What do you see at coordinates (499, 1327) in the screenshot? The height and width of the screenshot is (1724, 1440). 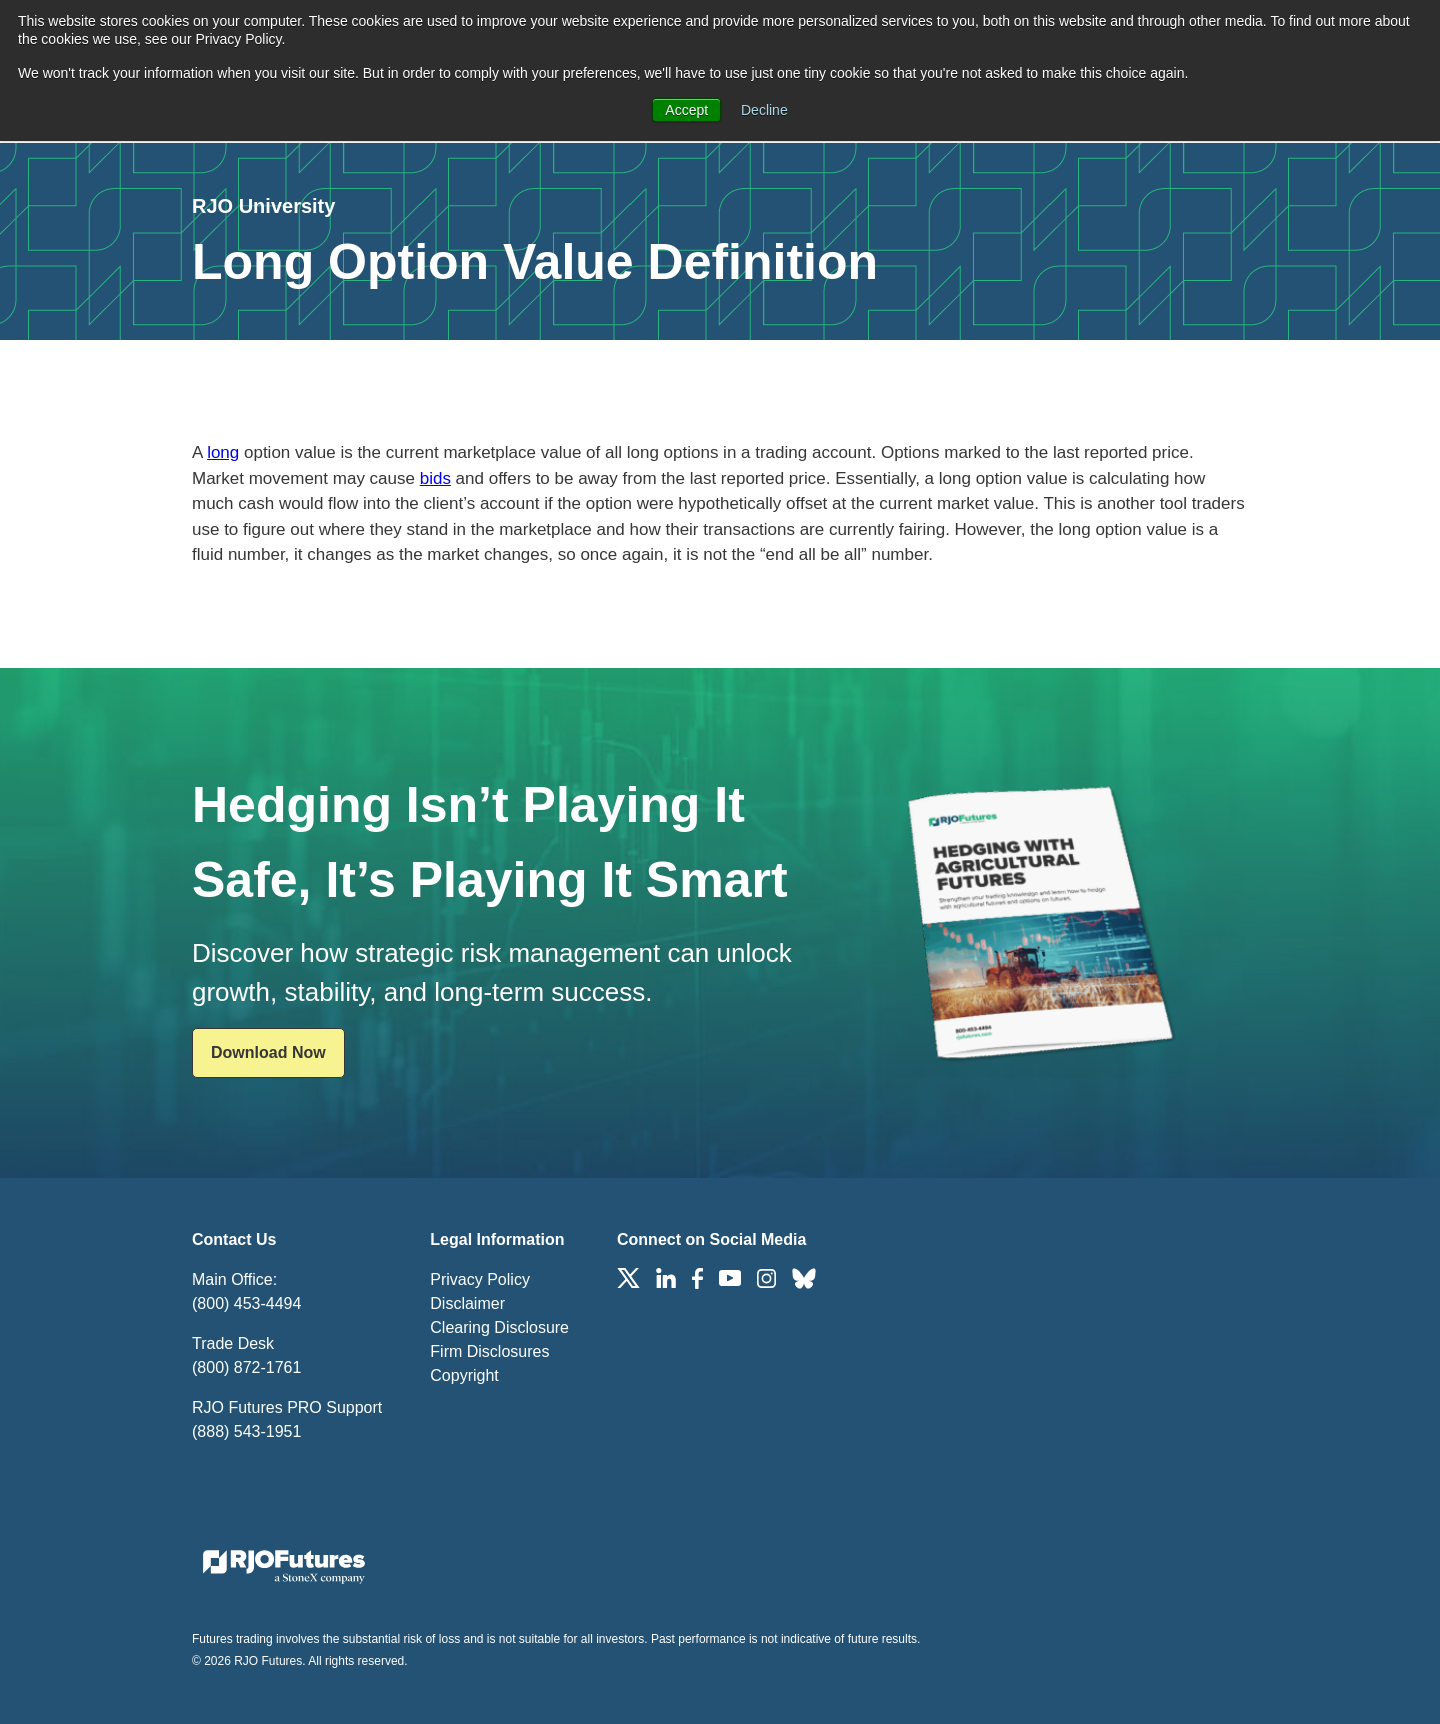 I see `Clearing Disclosure` at bounding box center [499, 1327].